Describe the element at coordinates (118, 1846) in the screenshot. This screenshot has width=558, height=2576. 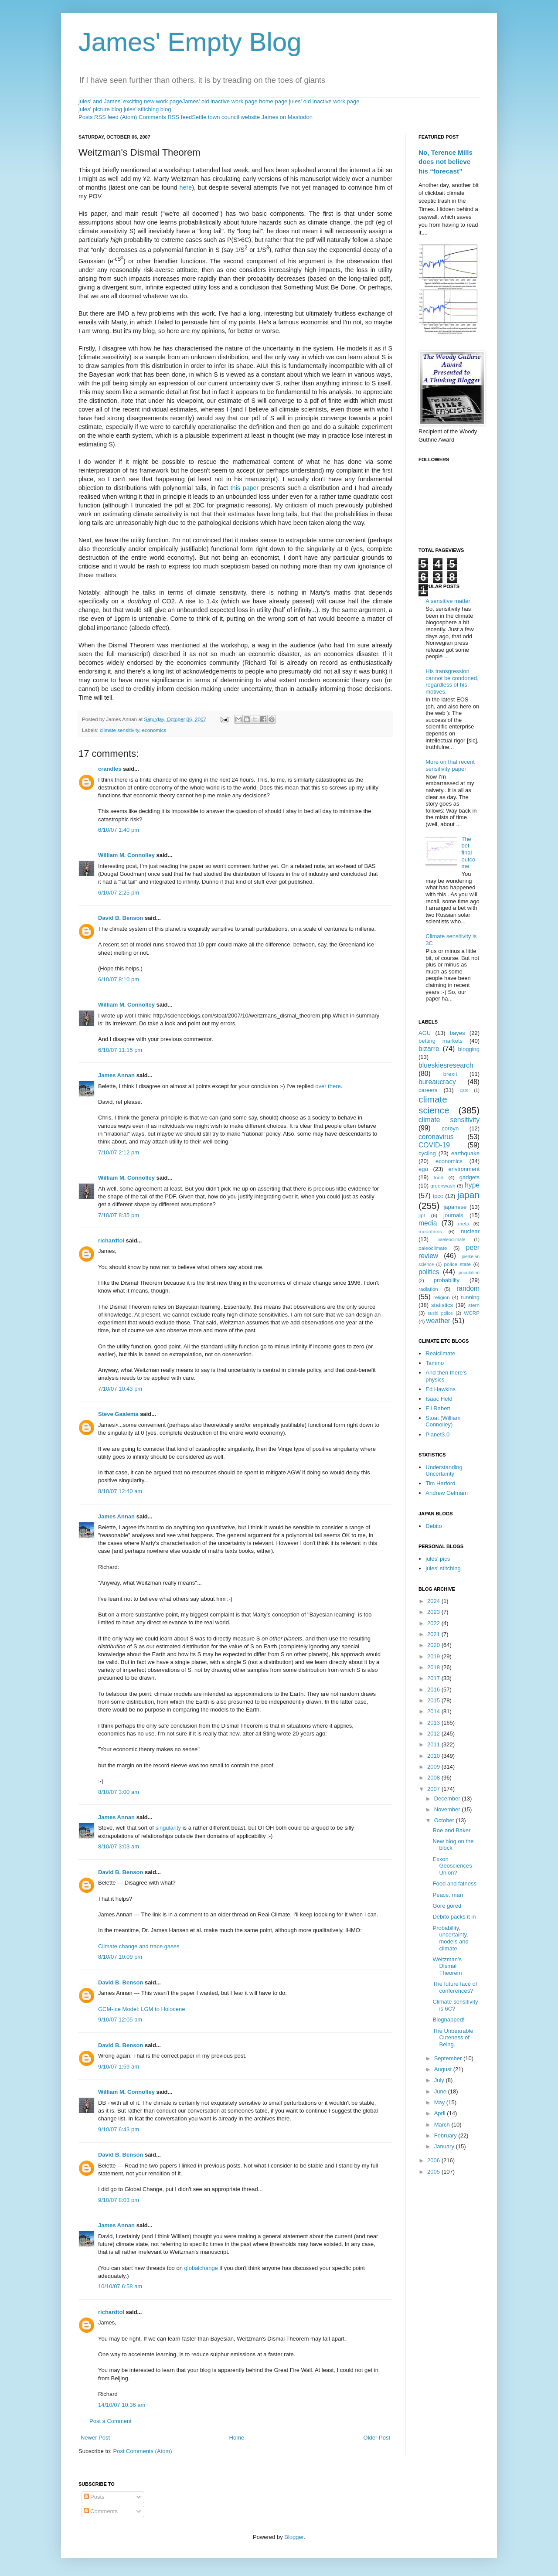
I see `8/10/07 3:03 am` at that location.